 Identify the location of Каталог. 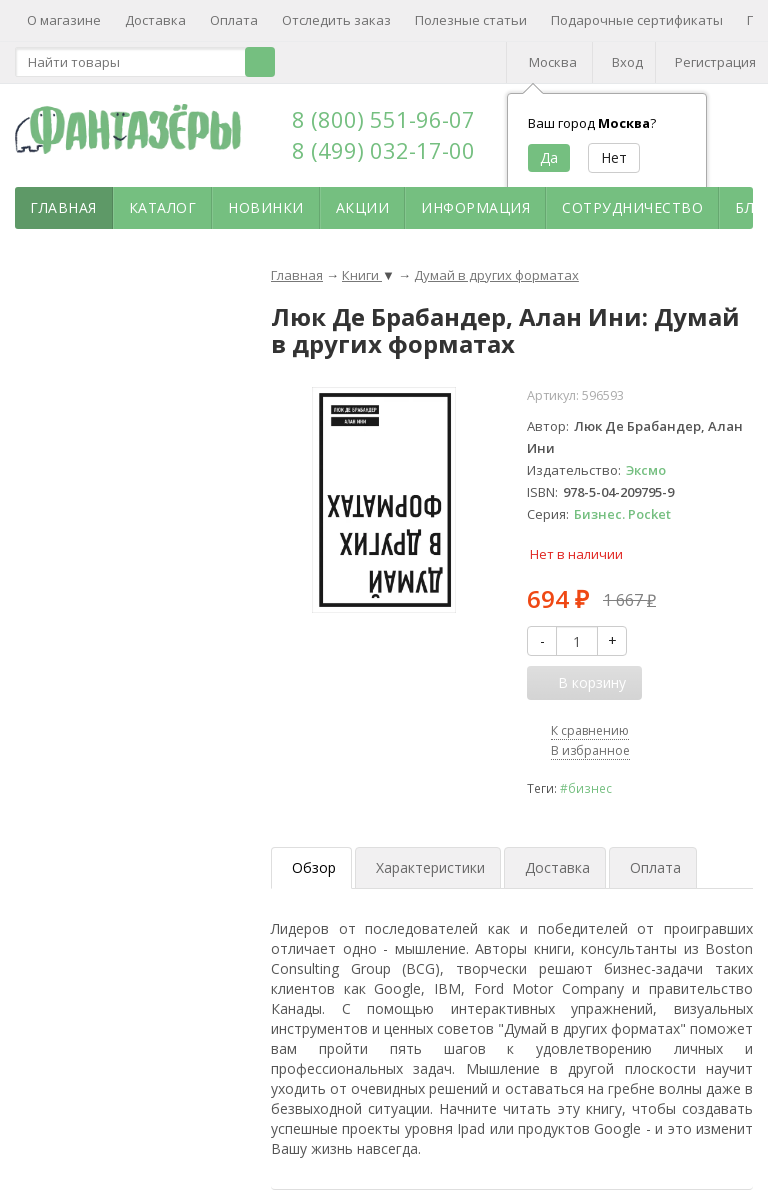
(163, 207).